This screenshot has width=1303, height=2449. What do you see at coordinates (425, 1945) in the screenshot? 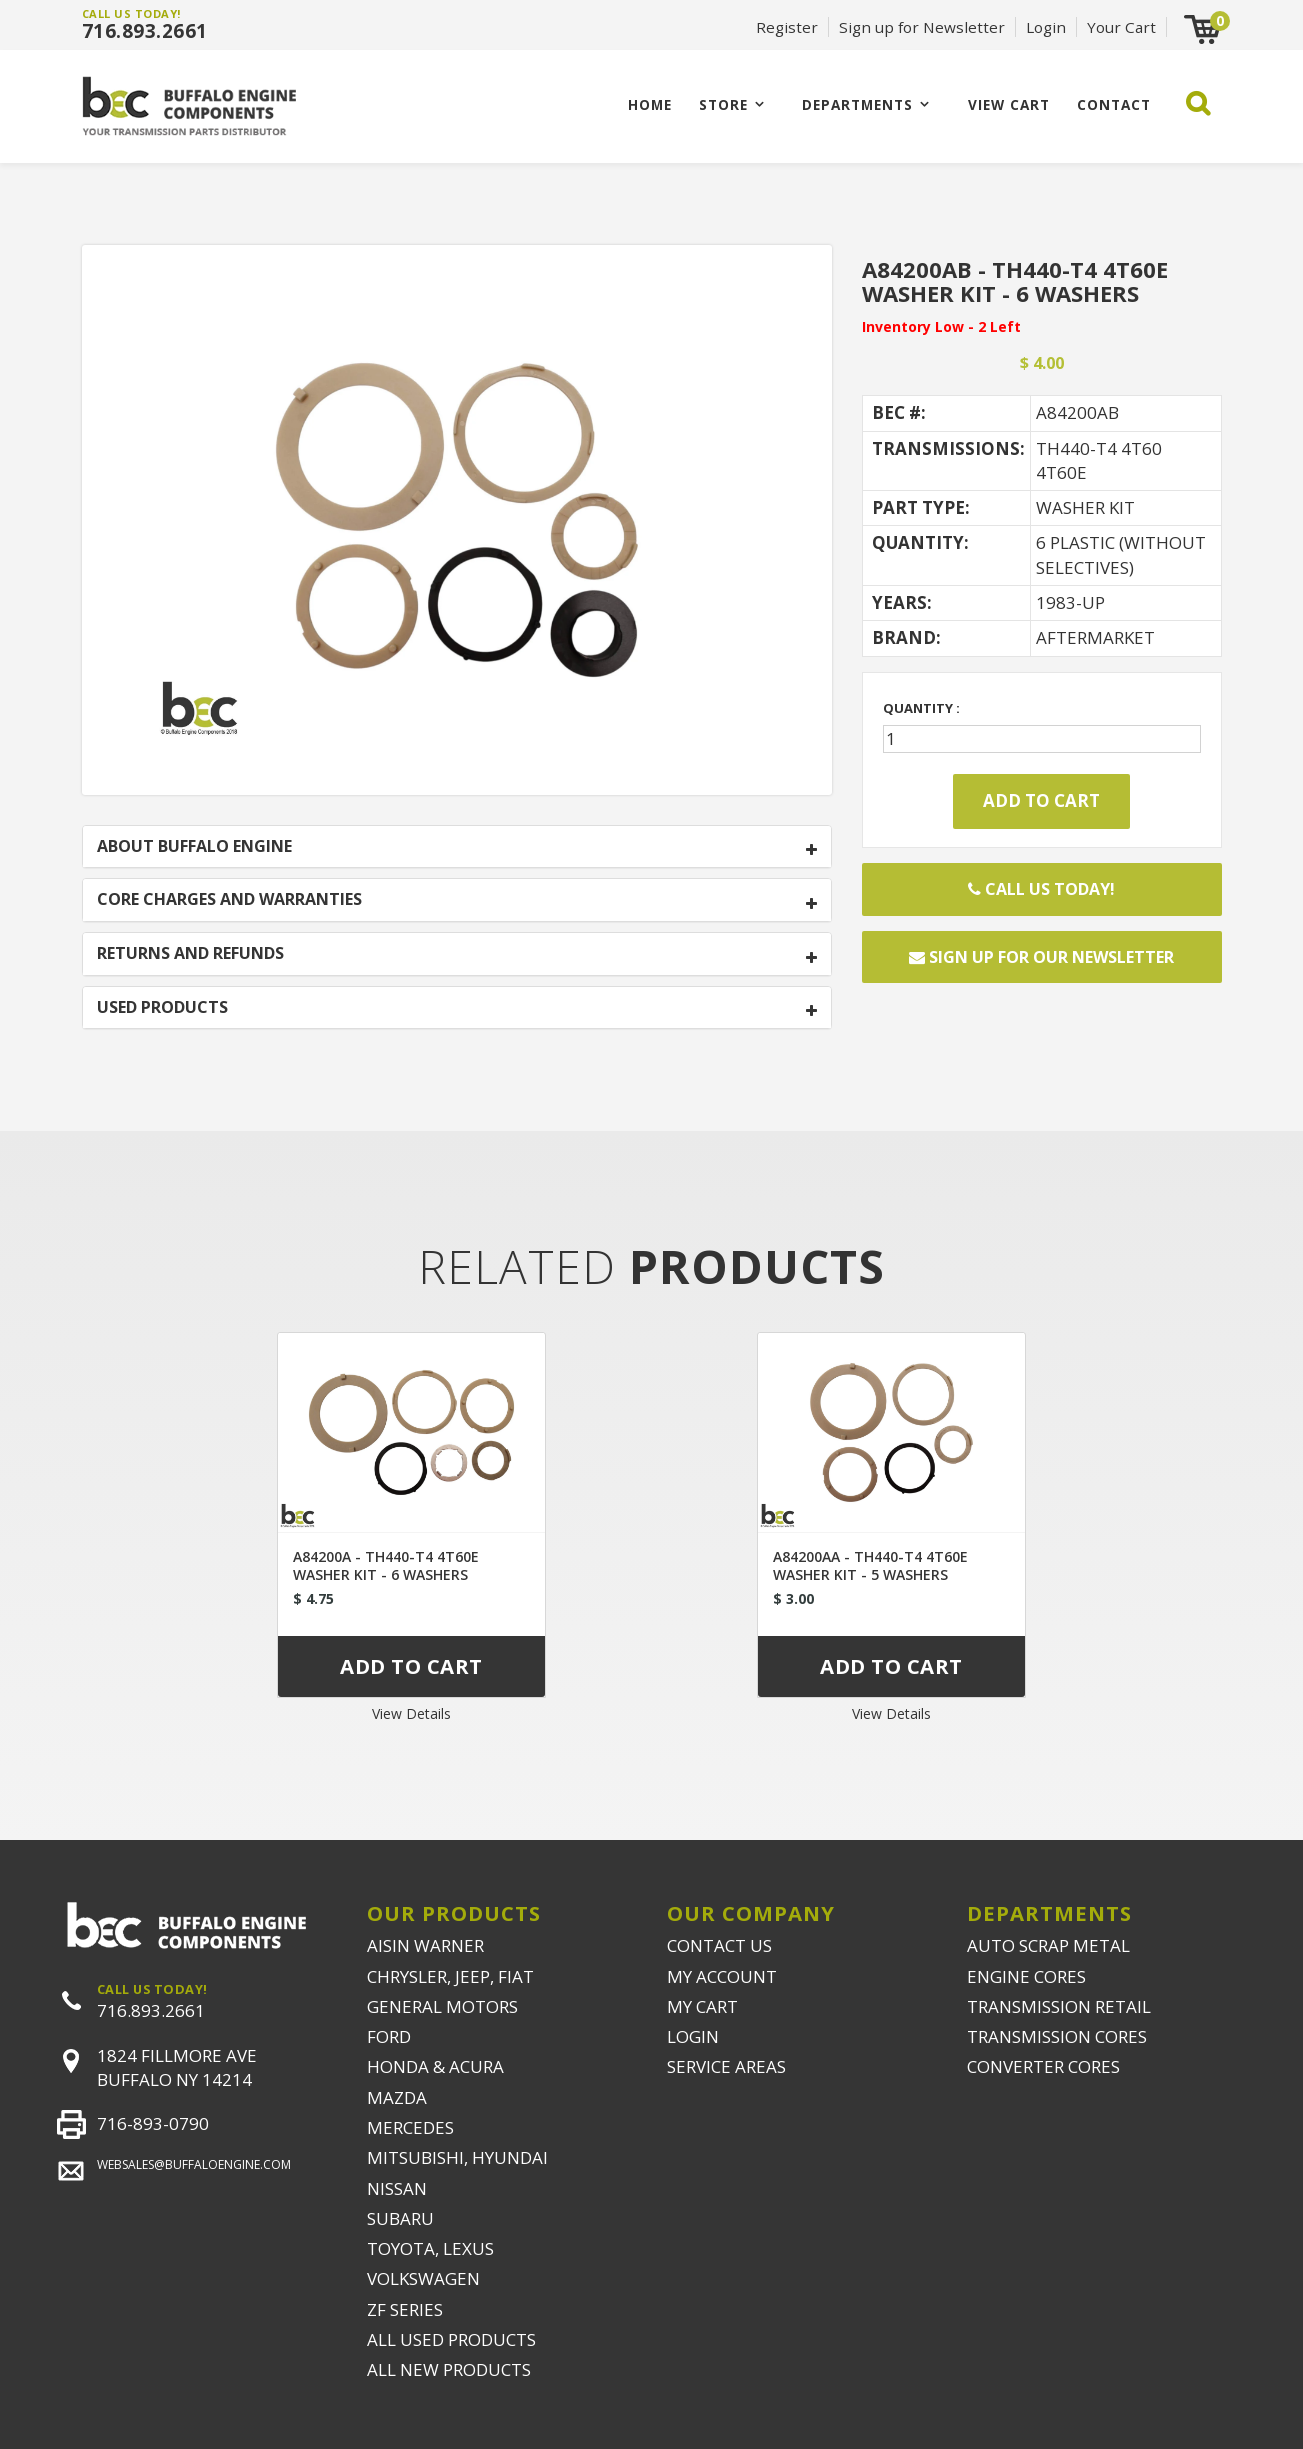
I see `AISIN WARNER` at bounding box center [425, 1945].